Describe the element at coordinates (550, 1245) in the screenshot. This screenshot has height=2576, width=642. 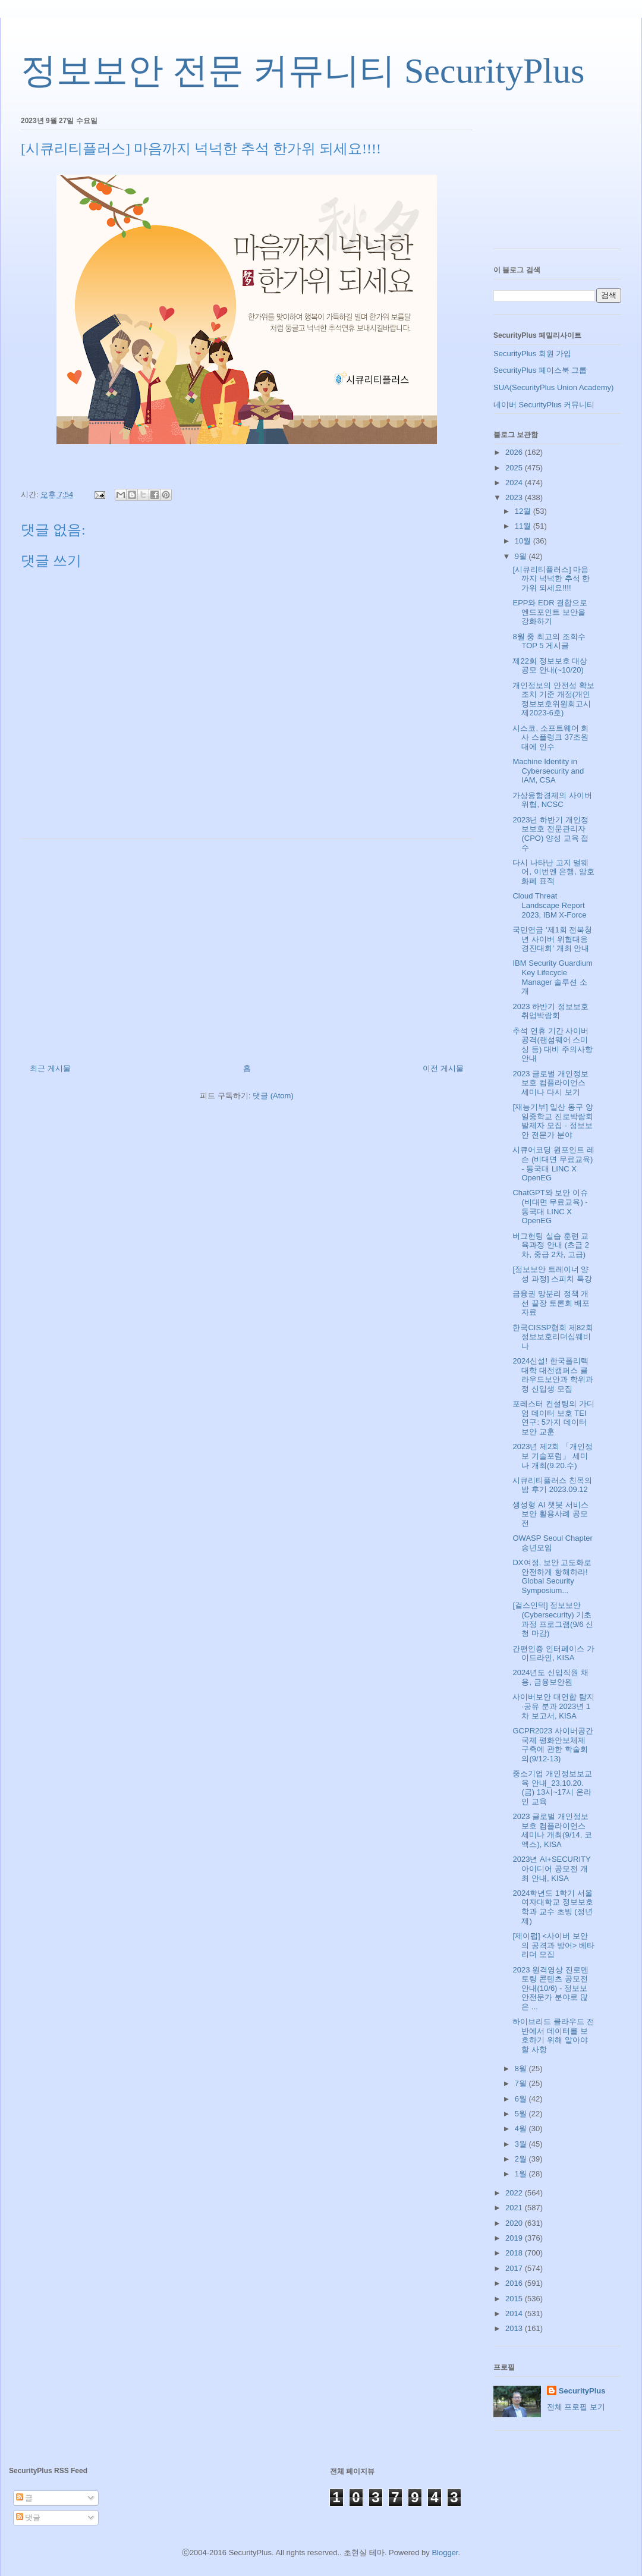
I see `버그헌팅 실습 훈련 교육과정 안내 (초급 2차, 중급 2차, 고급)` at that location.